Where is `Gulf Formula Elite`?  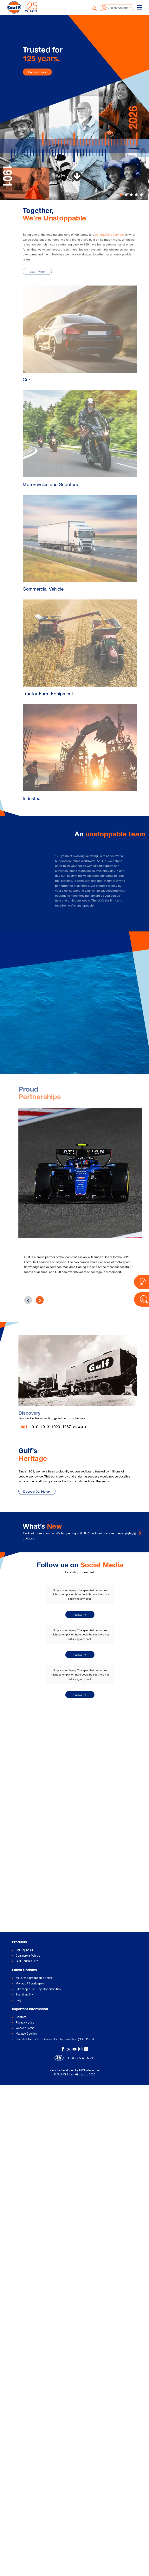 Gulf Formula Elite is located at coordinates (27, 1961).